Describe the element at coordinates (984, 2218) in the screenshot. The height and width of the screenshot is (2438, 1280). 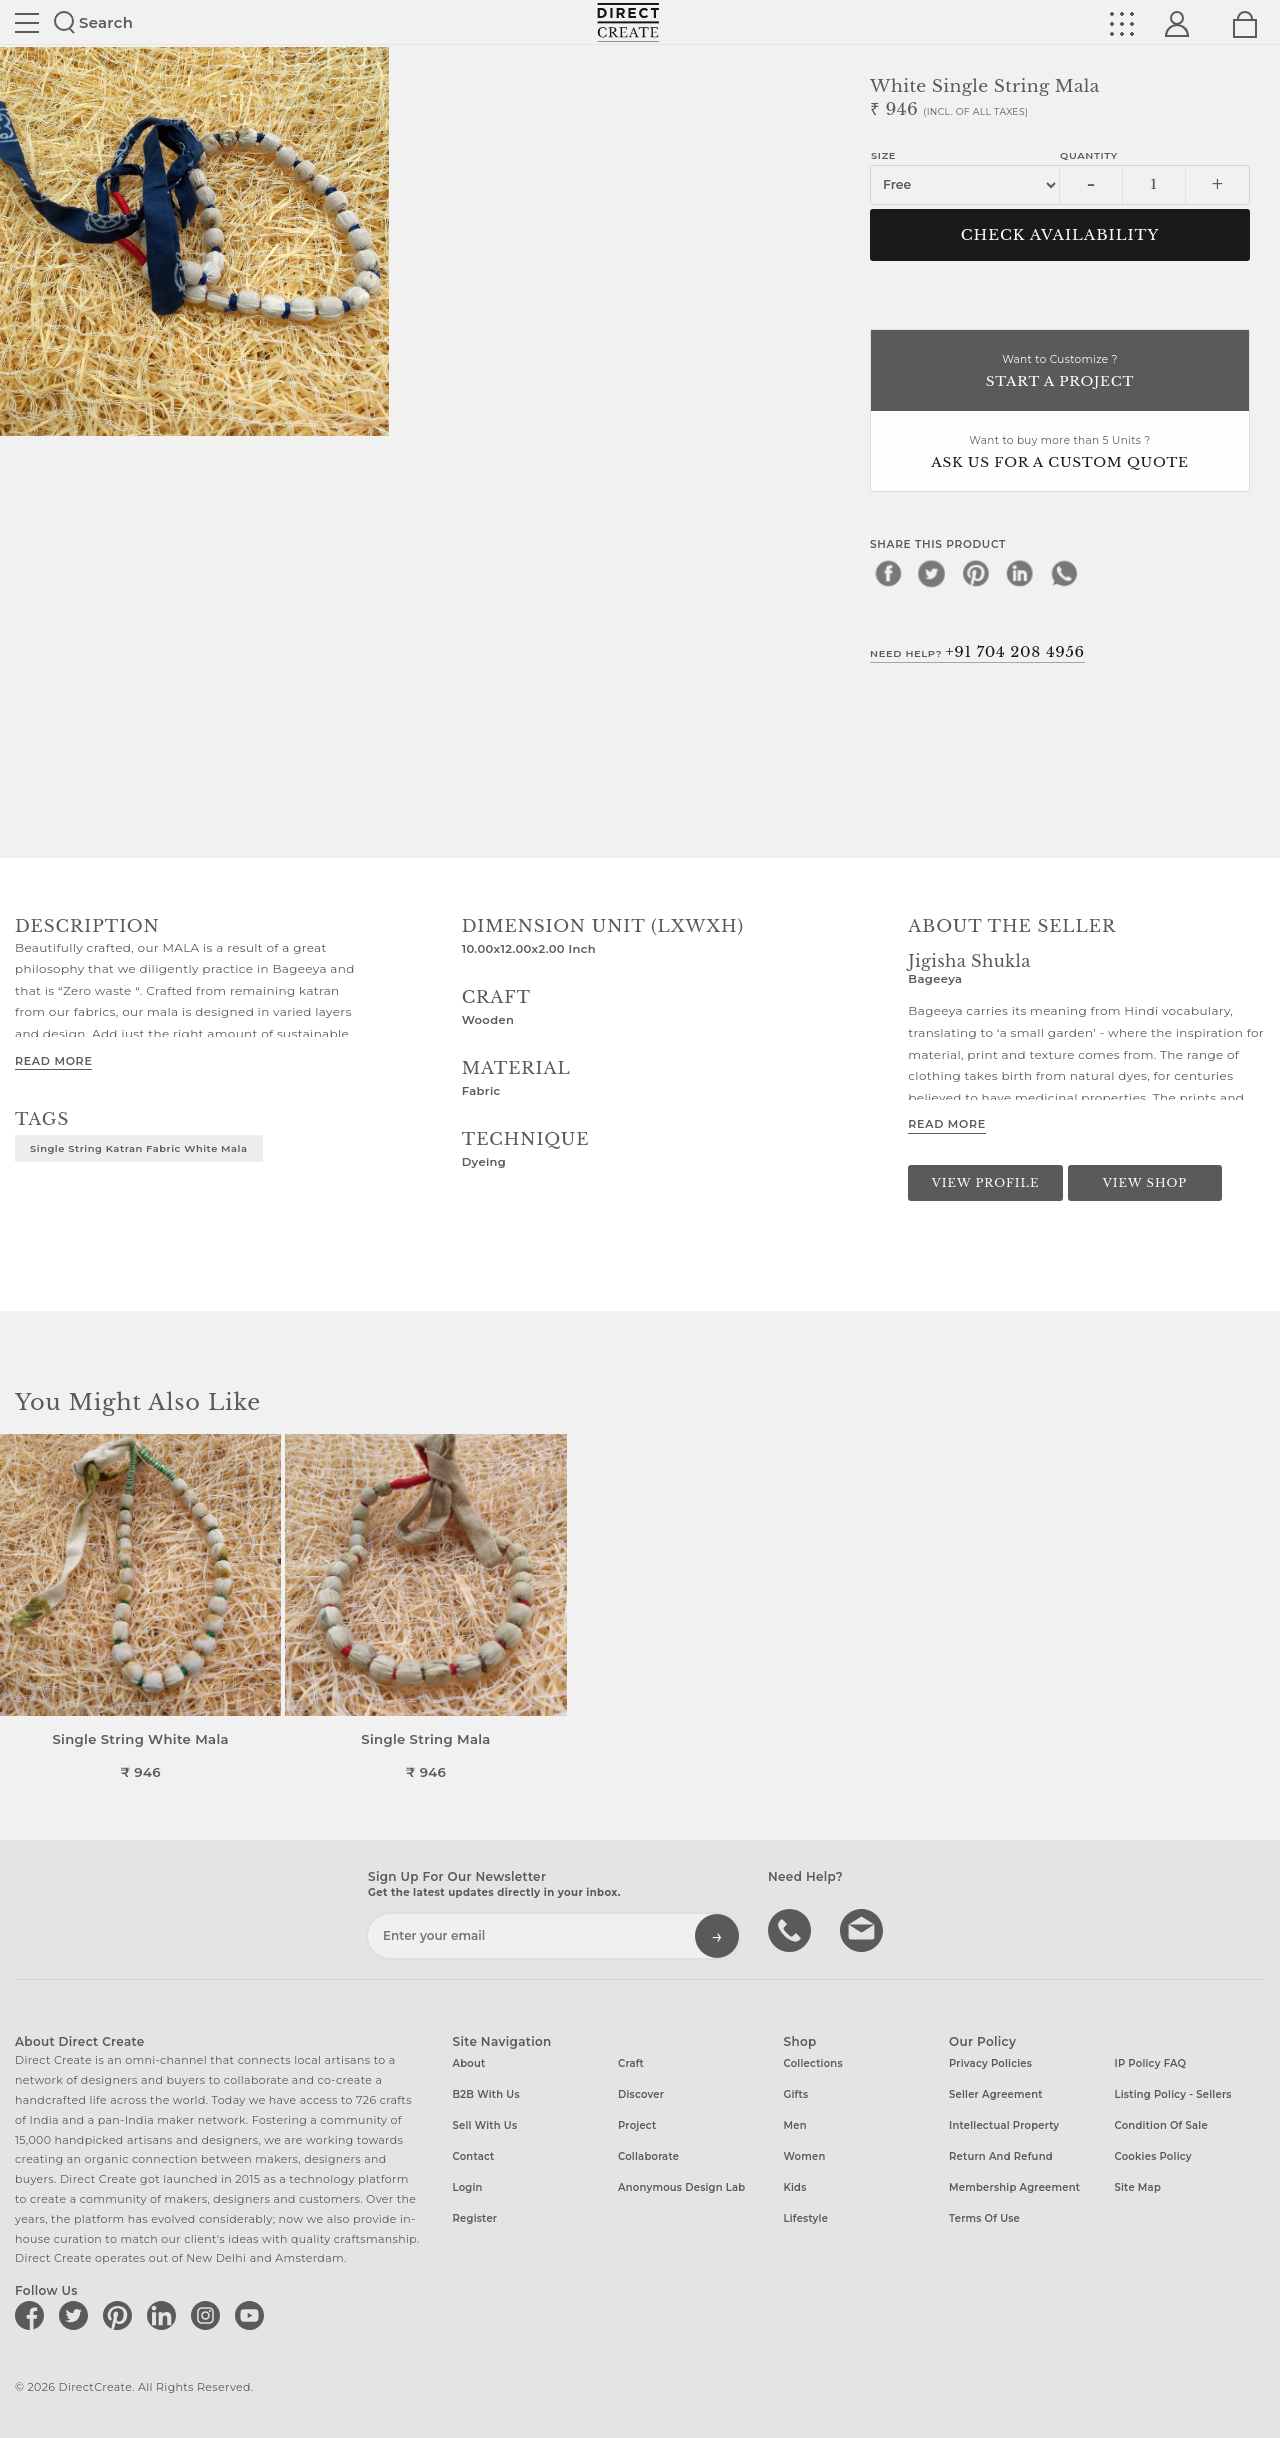
I see `Terms of Use` at that location.